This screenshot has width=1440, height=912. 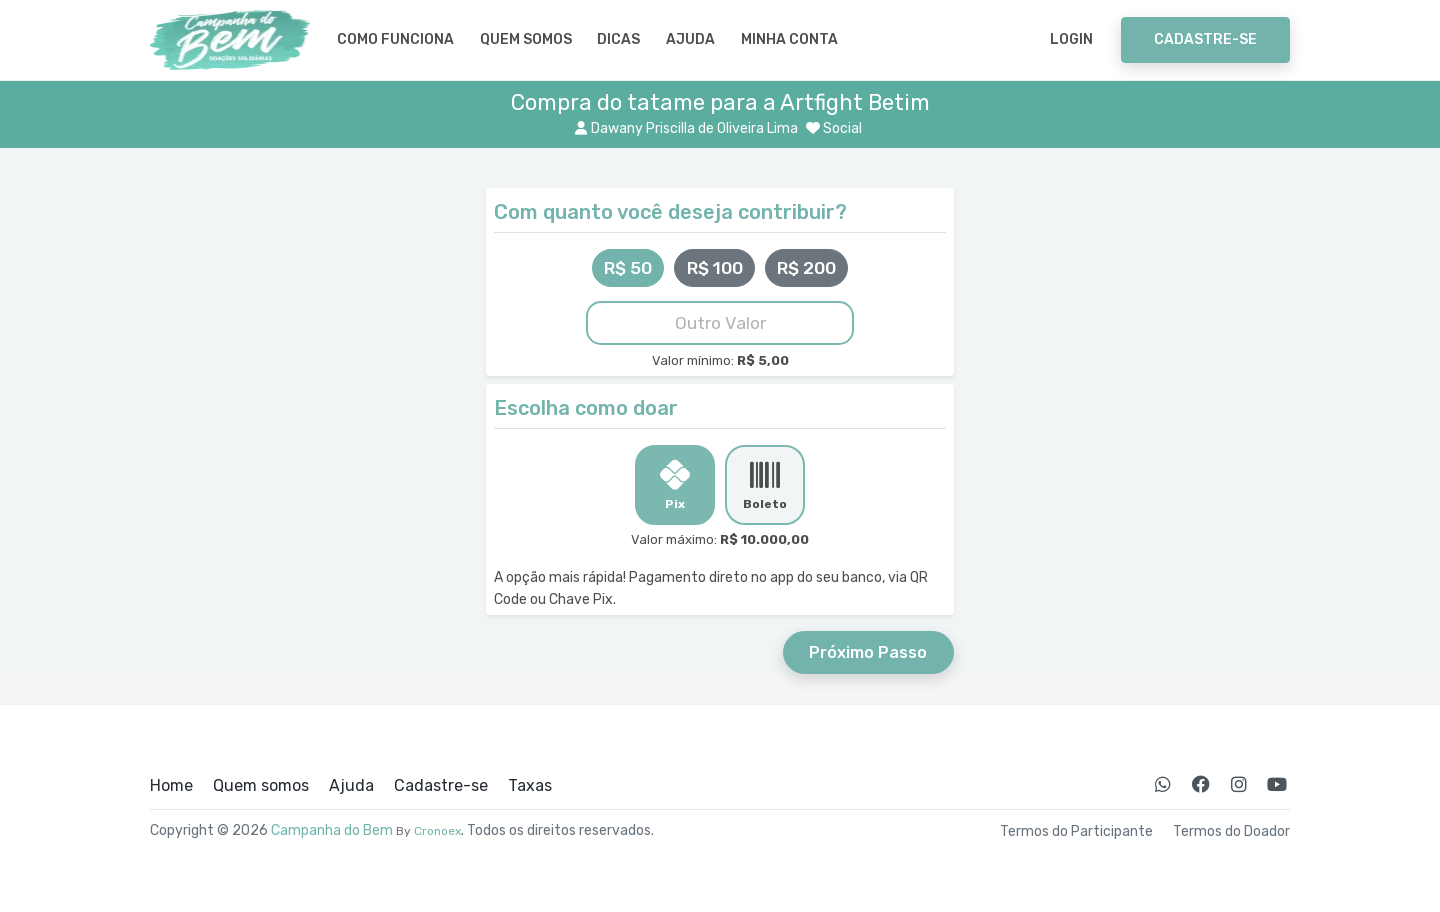 What do you see at coordinates (437, 831) in the screenshot?
I see `Cronoex` at bounding box center [437, 831].